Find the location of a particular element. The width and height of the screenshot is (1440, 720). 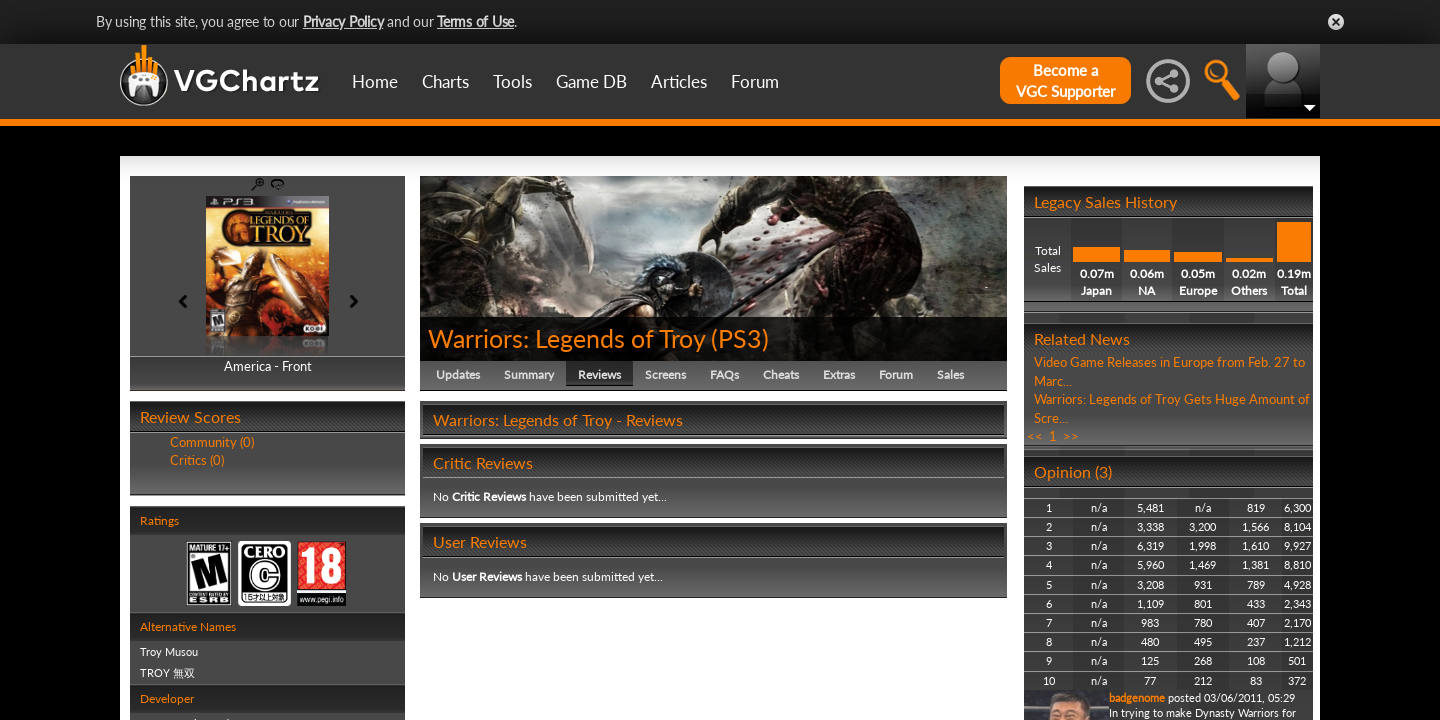

Charts is located at coordinates (445, 81).